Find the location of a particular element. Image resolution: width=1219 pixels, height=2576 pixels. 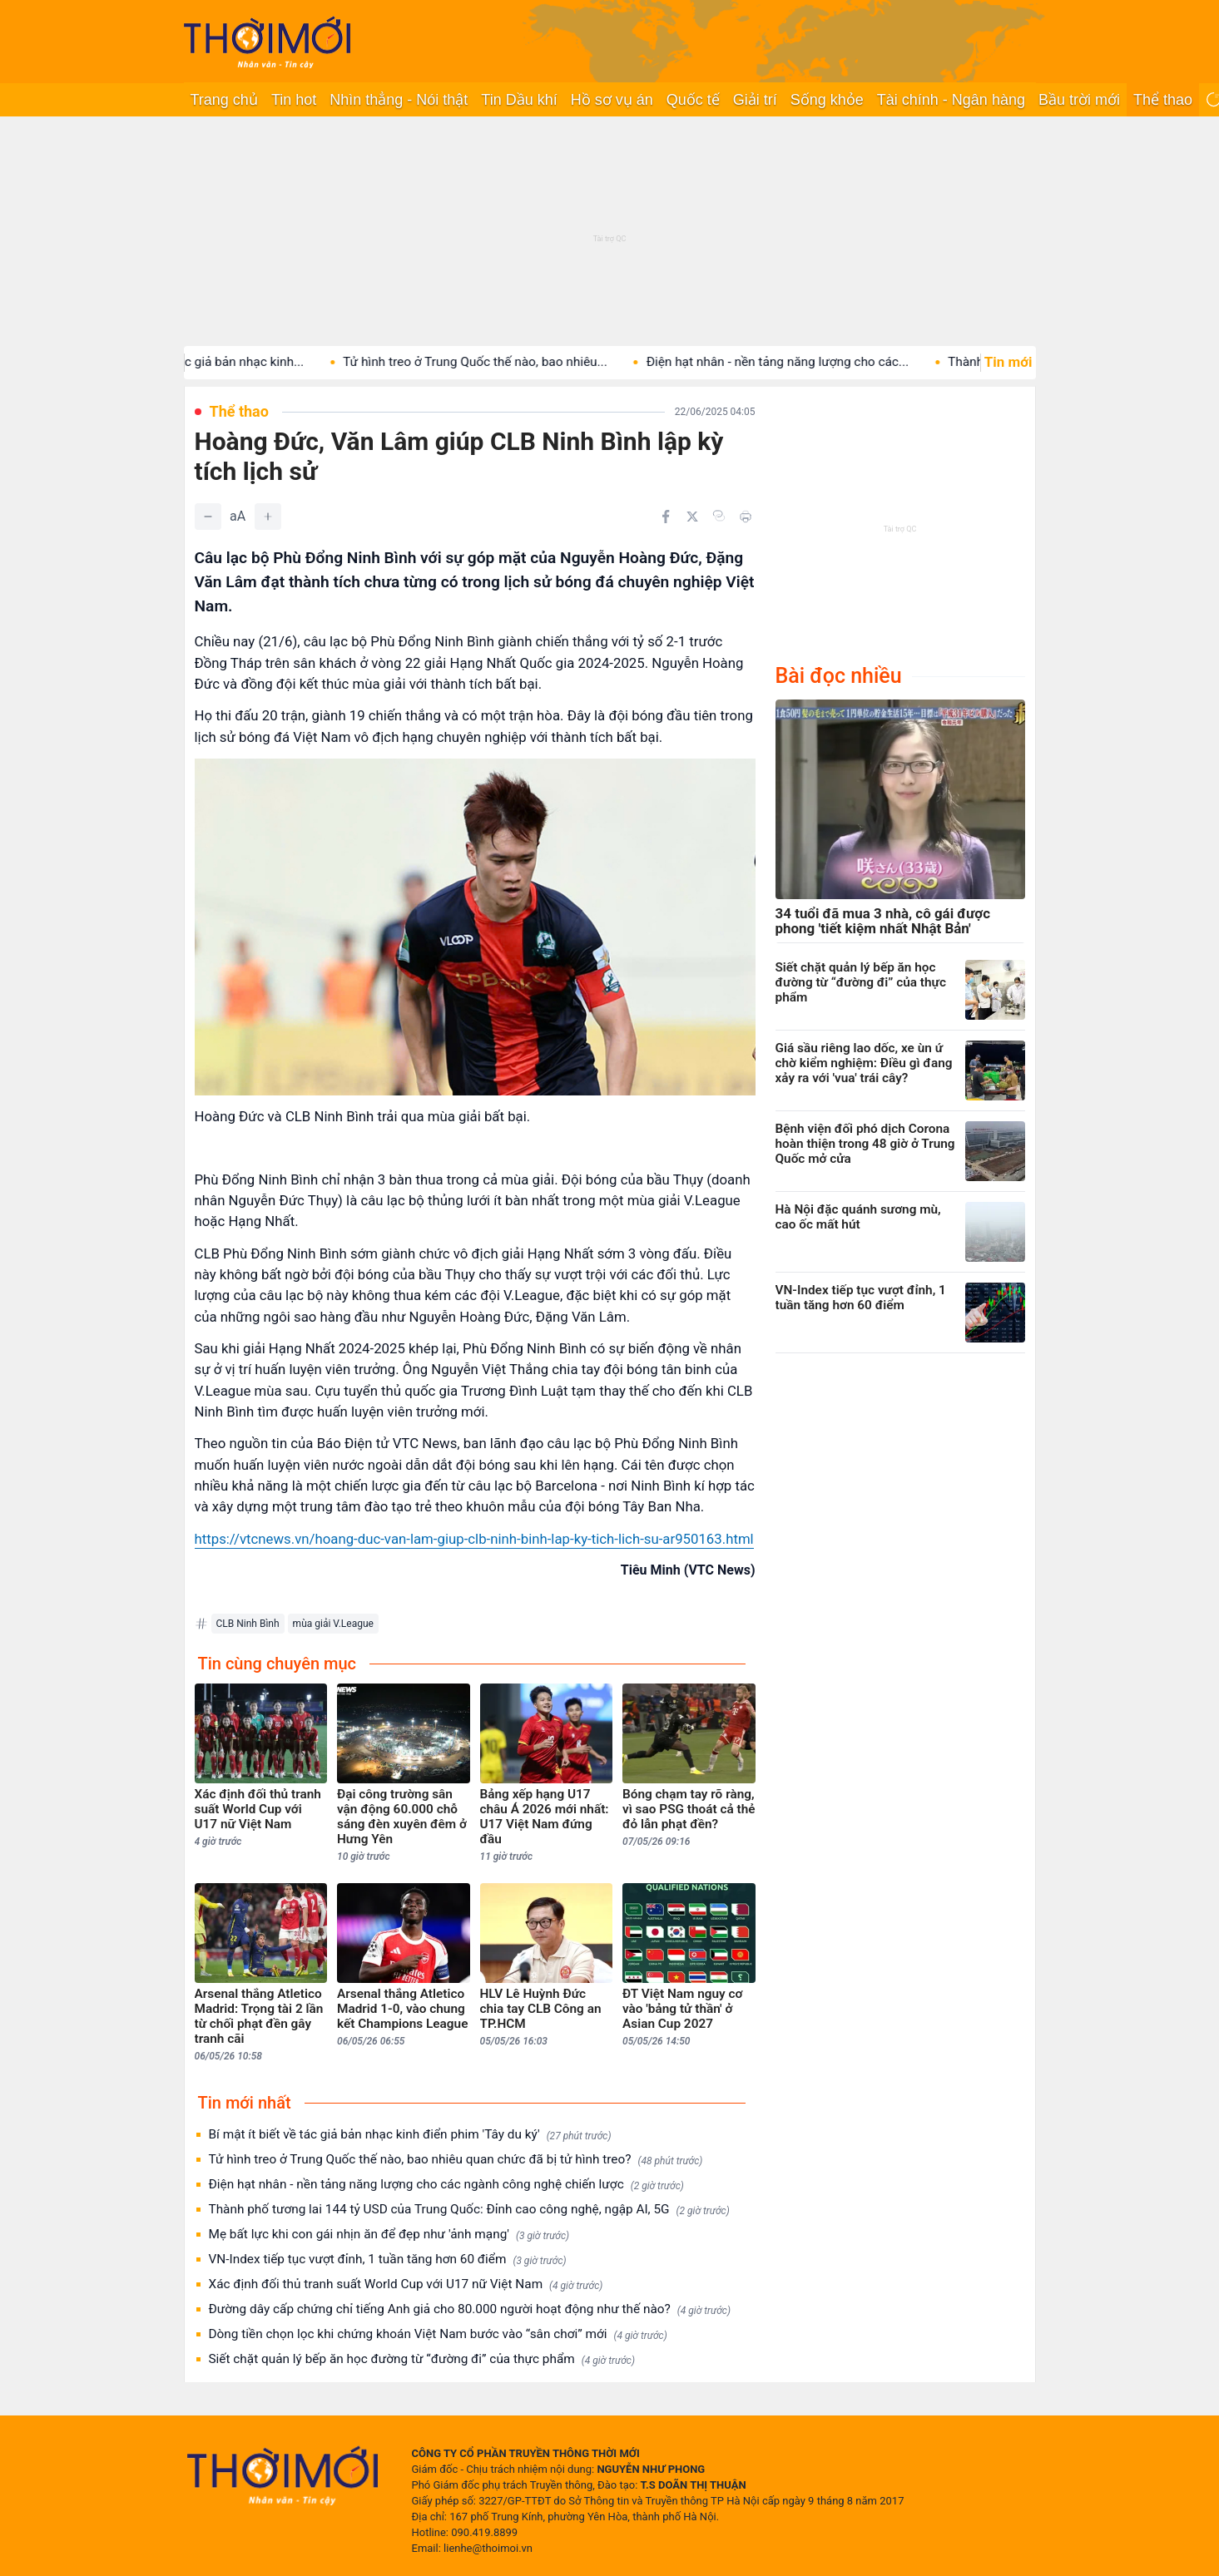

Thể thao is located at coordinates (1162, 99).